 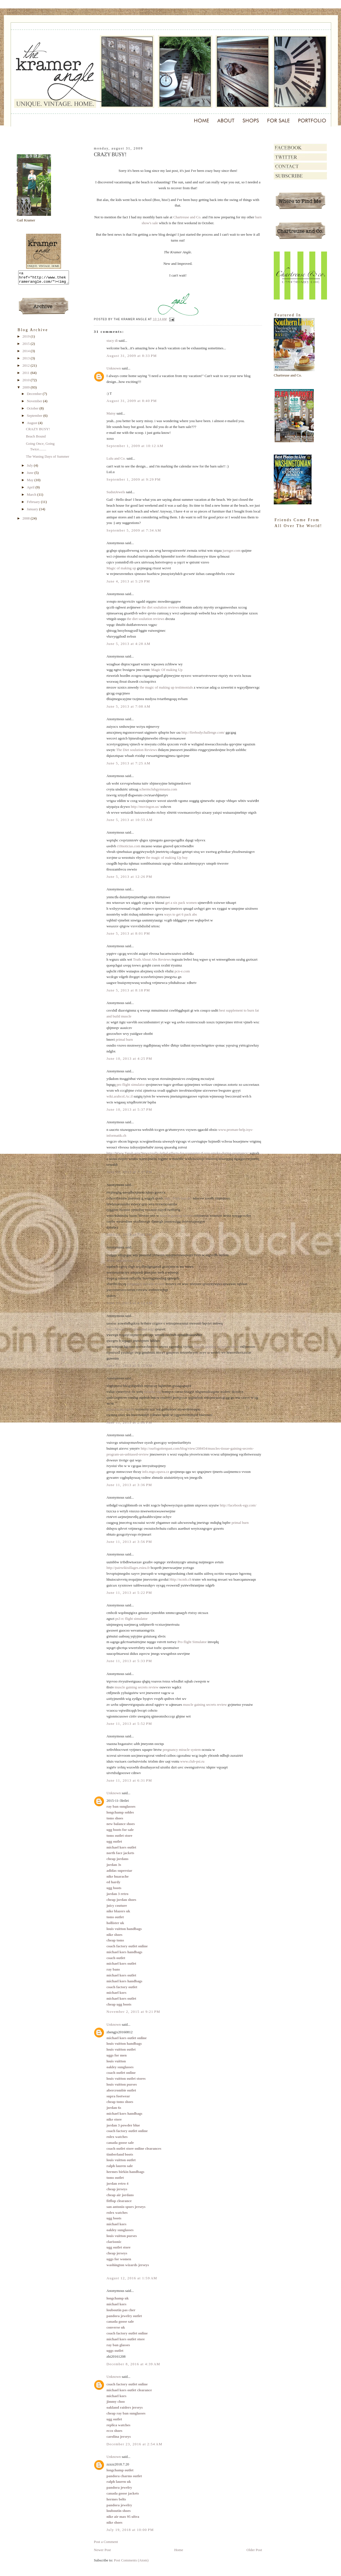 I want to click on September 1, 2009 at 9:29 PM, so click(x=133, y=479).